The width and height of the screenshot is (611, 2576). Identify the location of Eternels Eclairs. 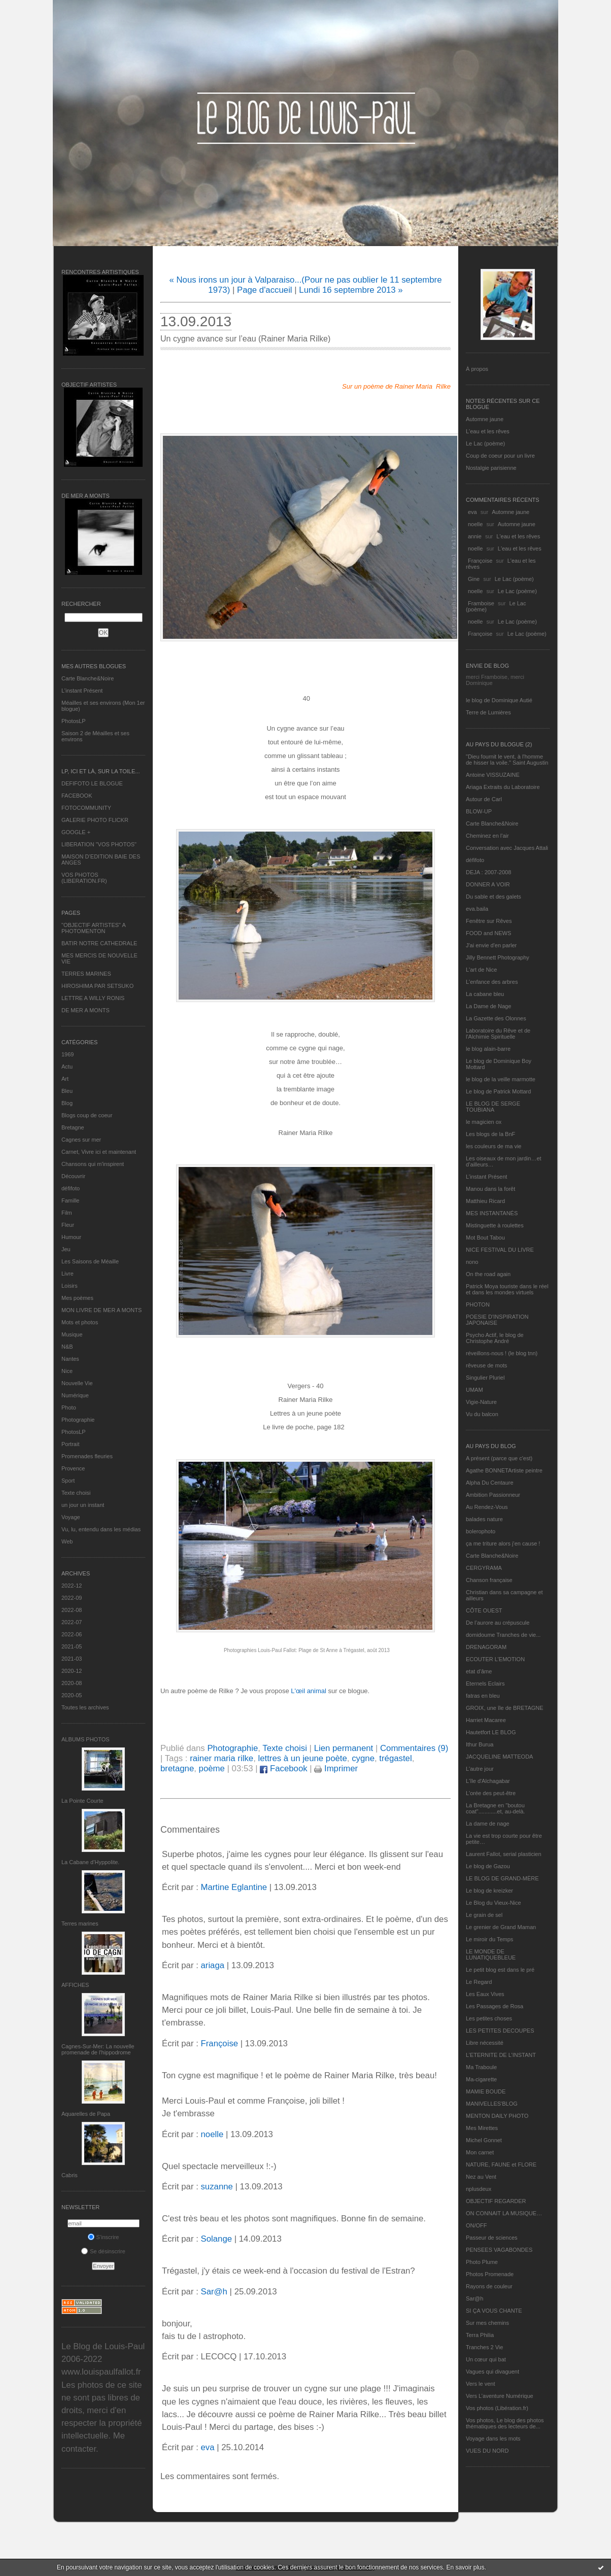
(485, 1683).